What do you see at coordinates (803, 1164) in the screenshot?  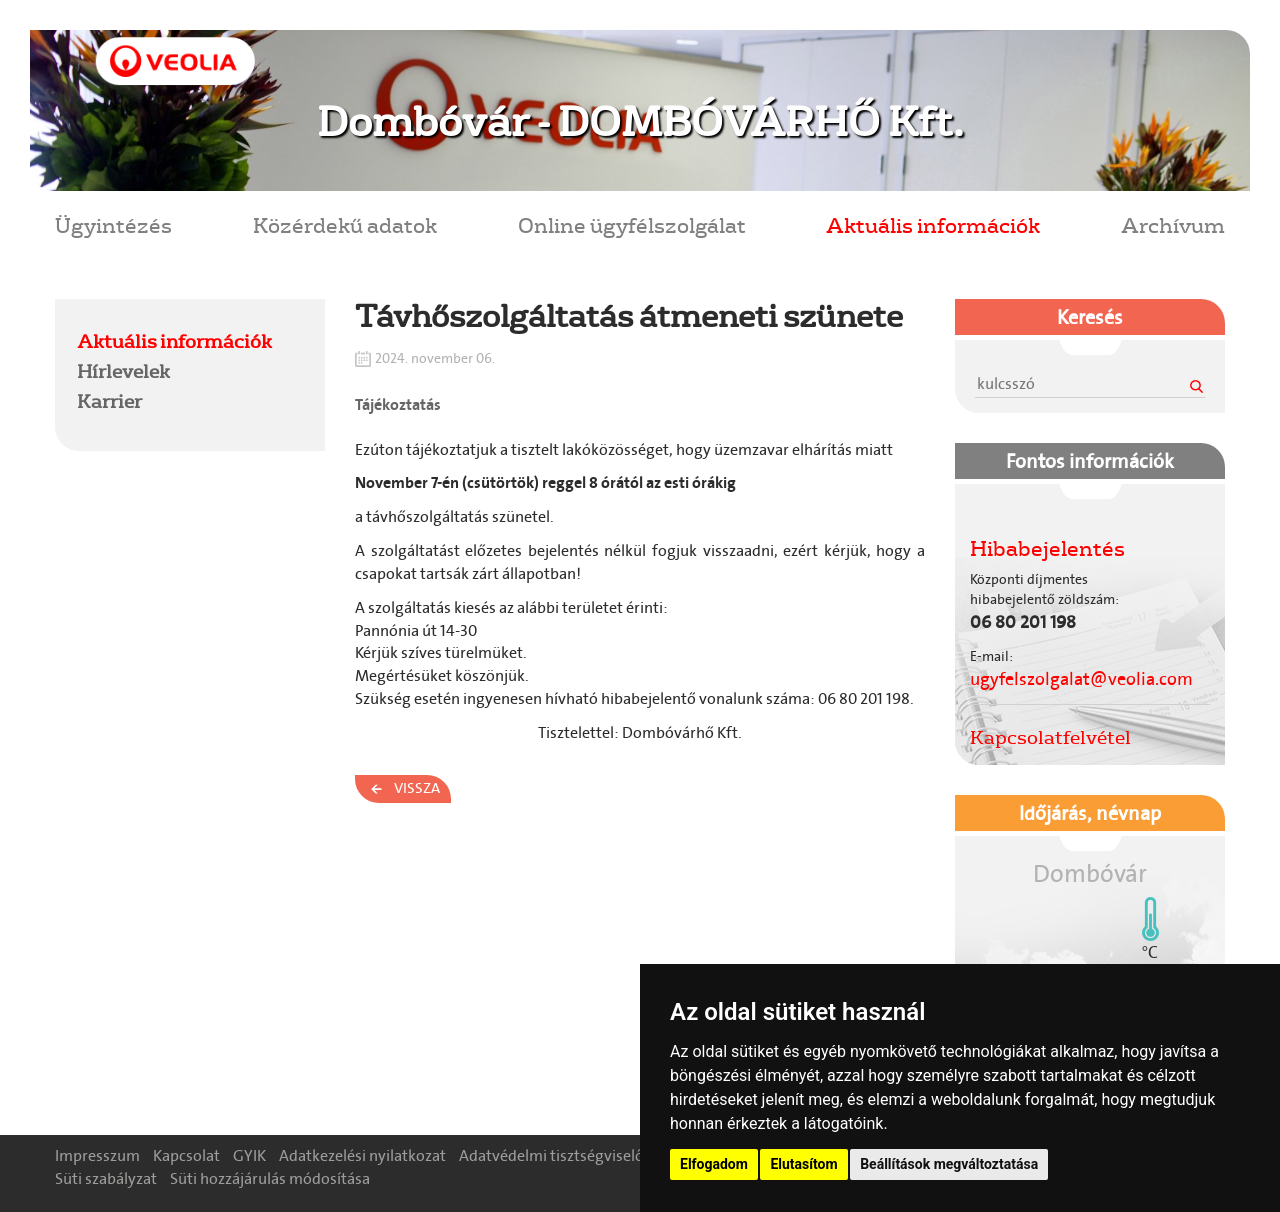 I see `Elutasítom [button]` at bounding box center [803, 1164].